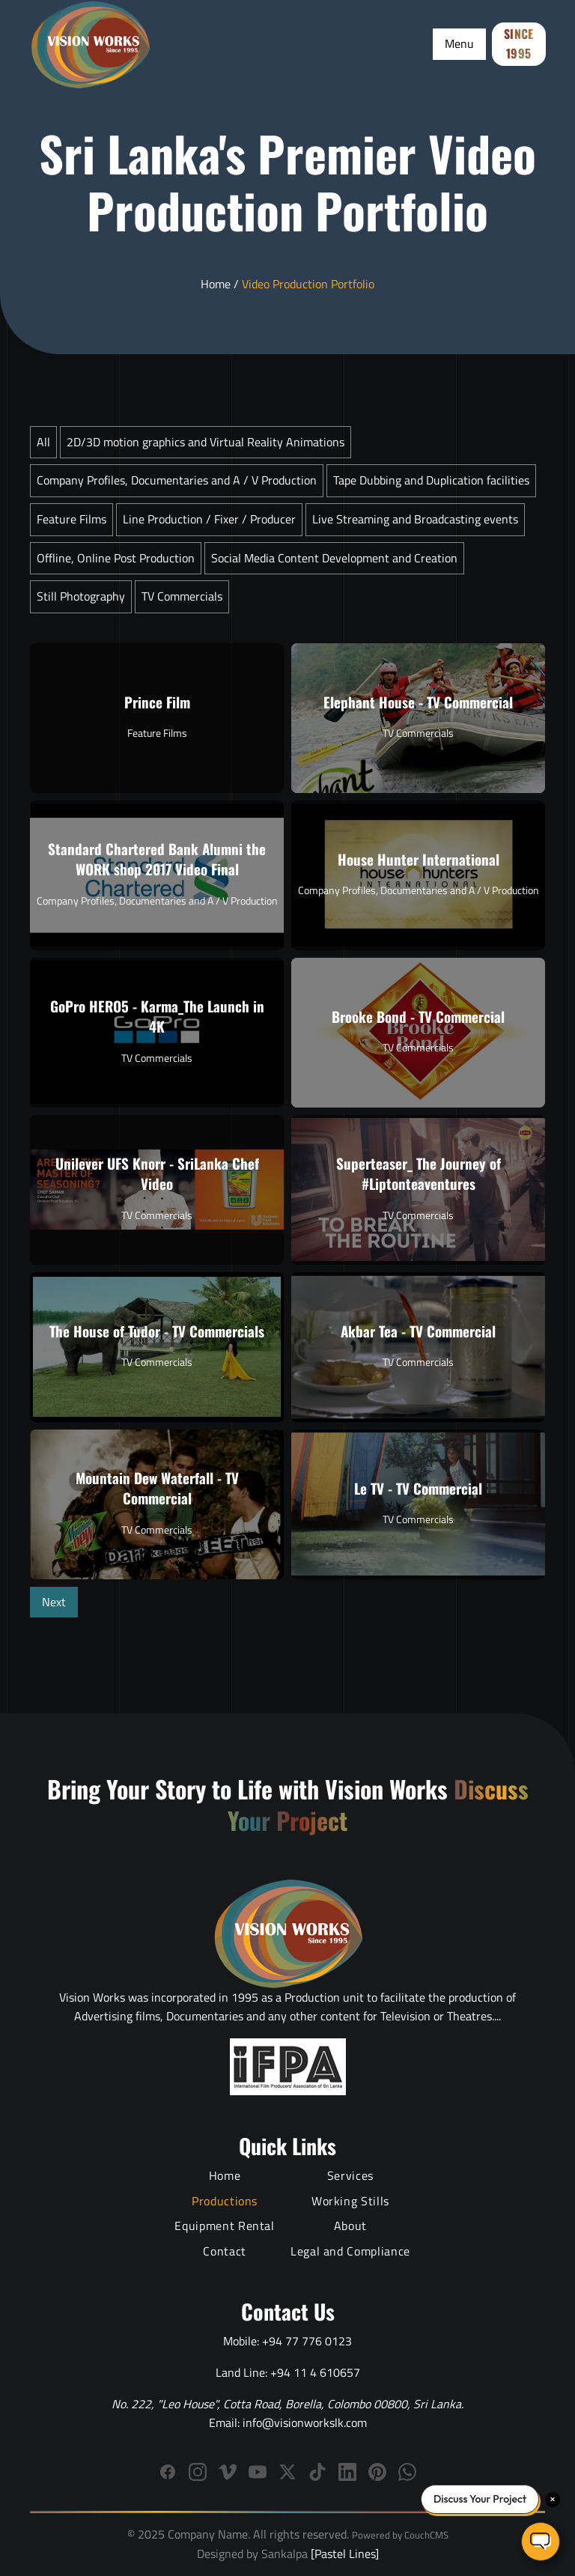 This screenshot has width=575, height=2576. I want to click on +94 77 776 0123 [Call Vision Works mobile], so click(307, 2341).